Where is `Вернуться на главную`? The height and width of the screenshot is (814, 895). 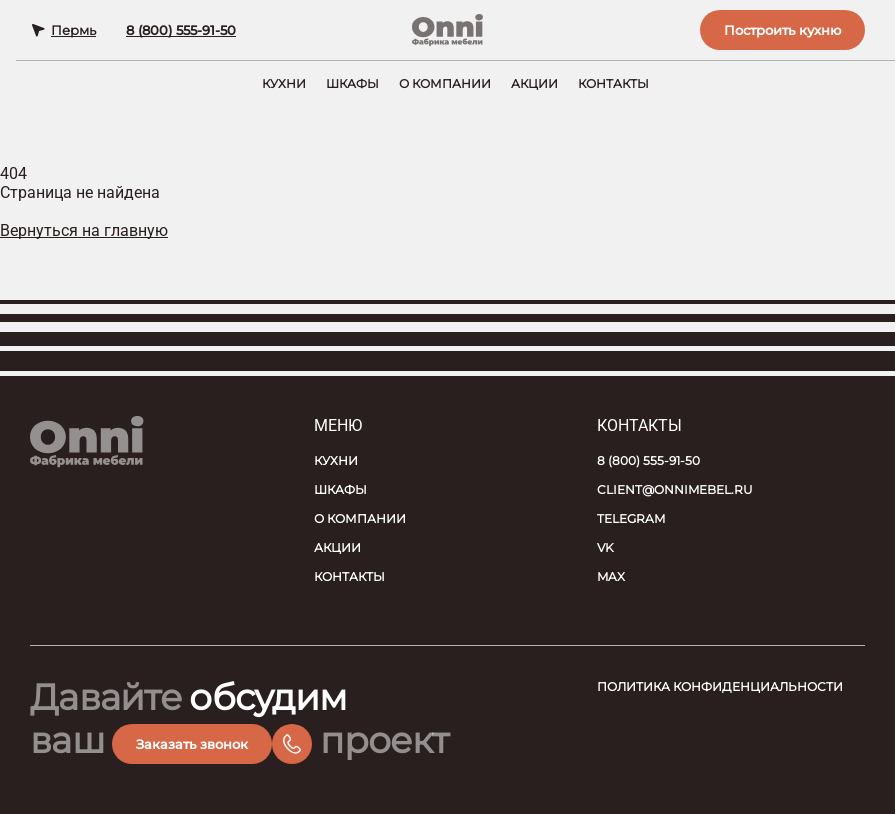 Вернуться на главную is located at coordinates (84, 230).